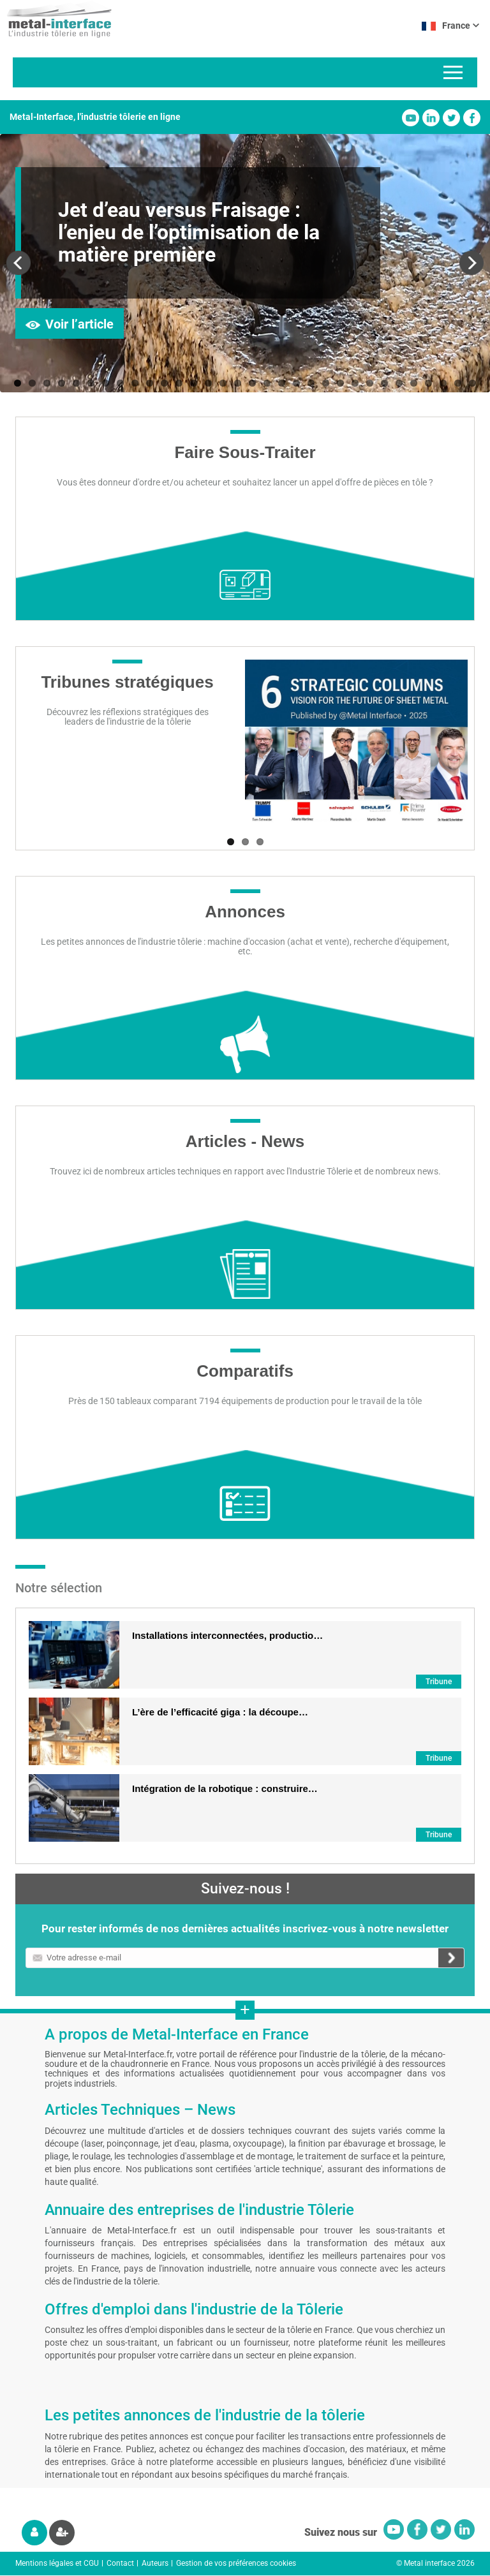  What do you see at coordinates (149, 383) in the screenshot?
I see `10` at bounding box center [149, 383].